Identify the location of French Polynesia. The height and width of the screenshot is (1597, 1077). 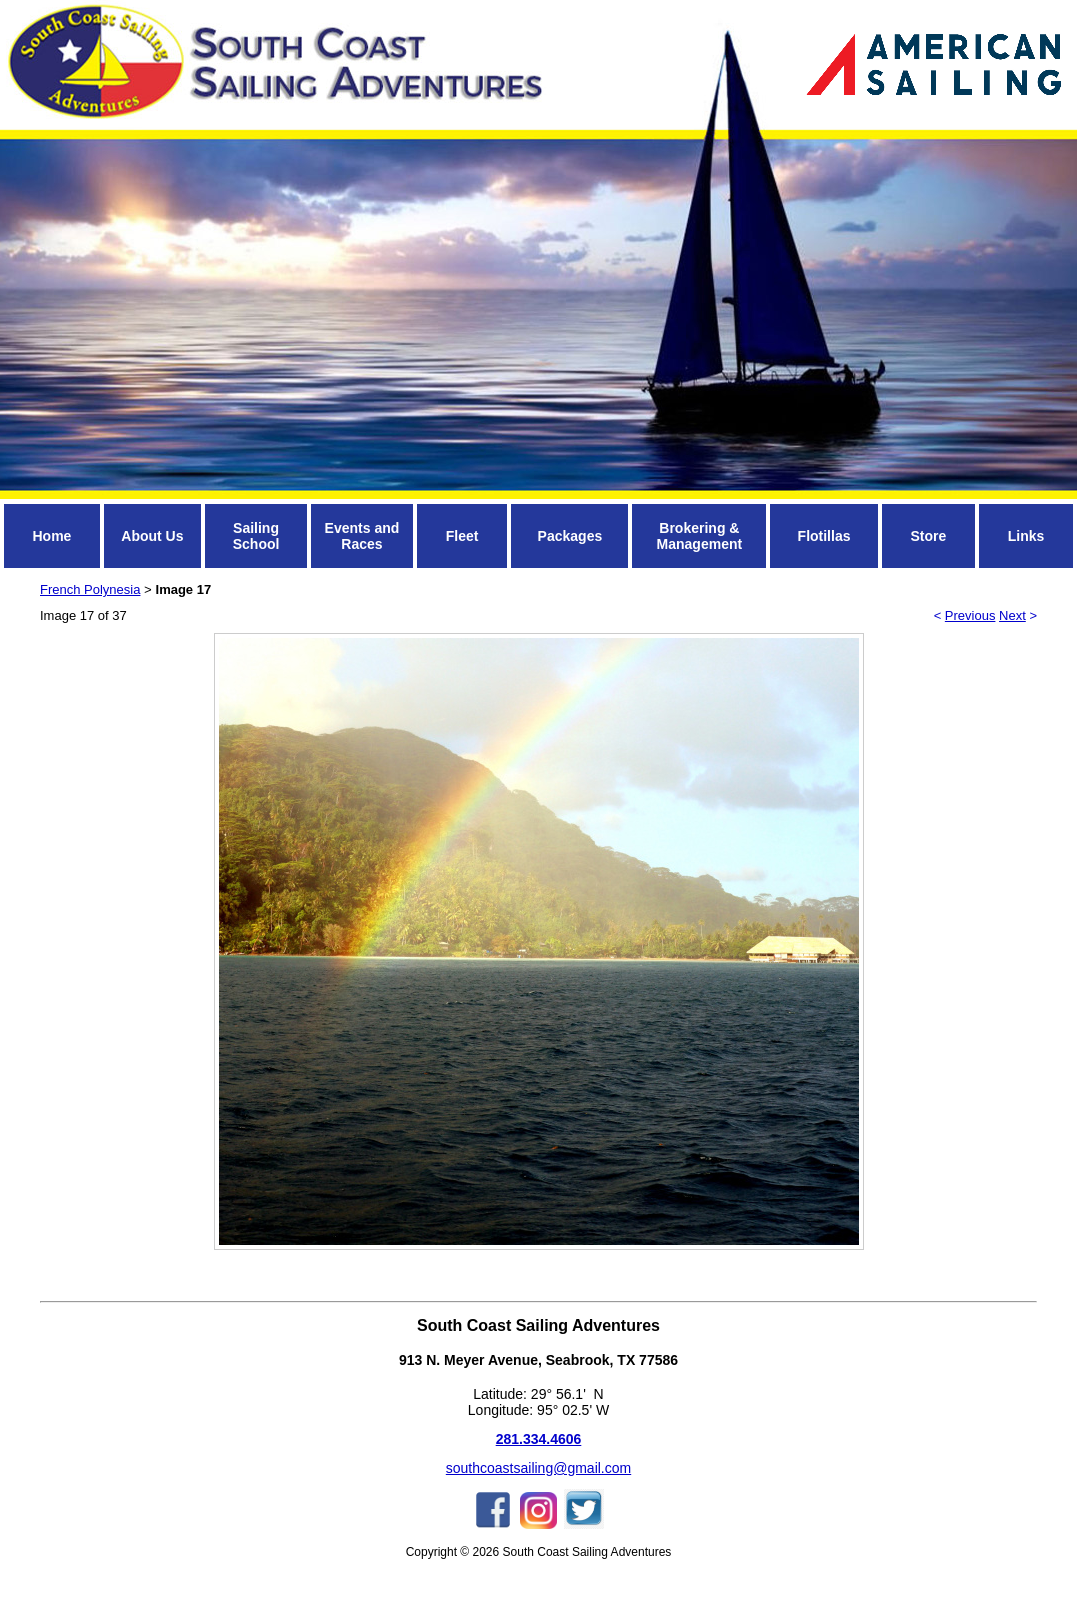
(90, 589).